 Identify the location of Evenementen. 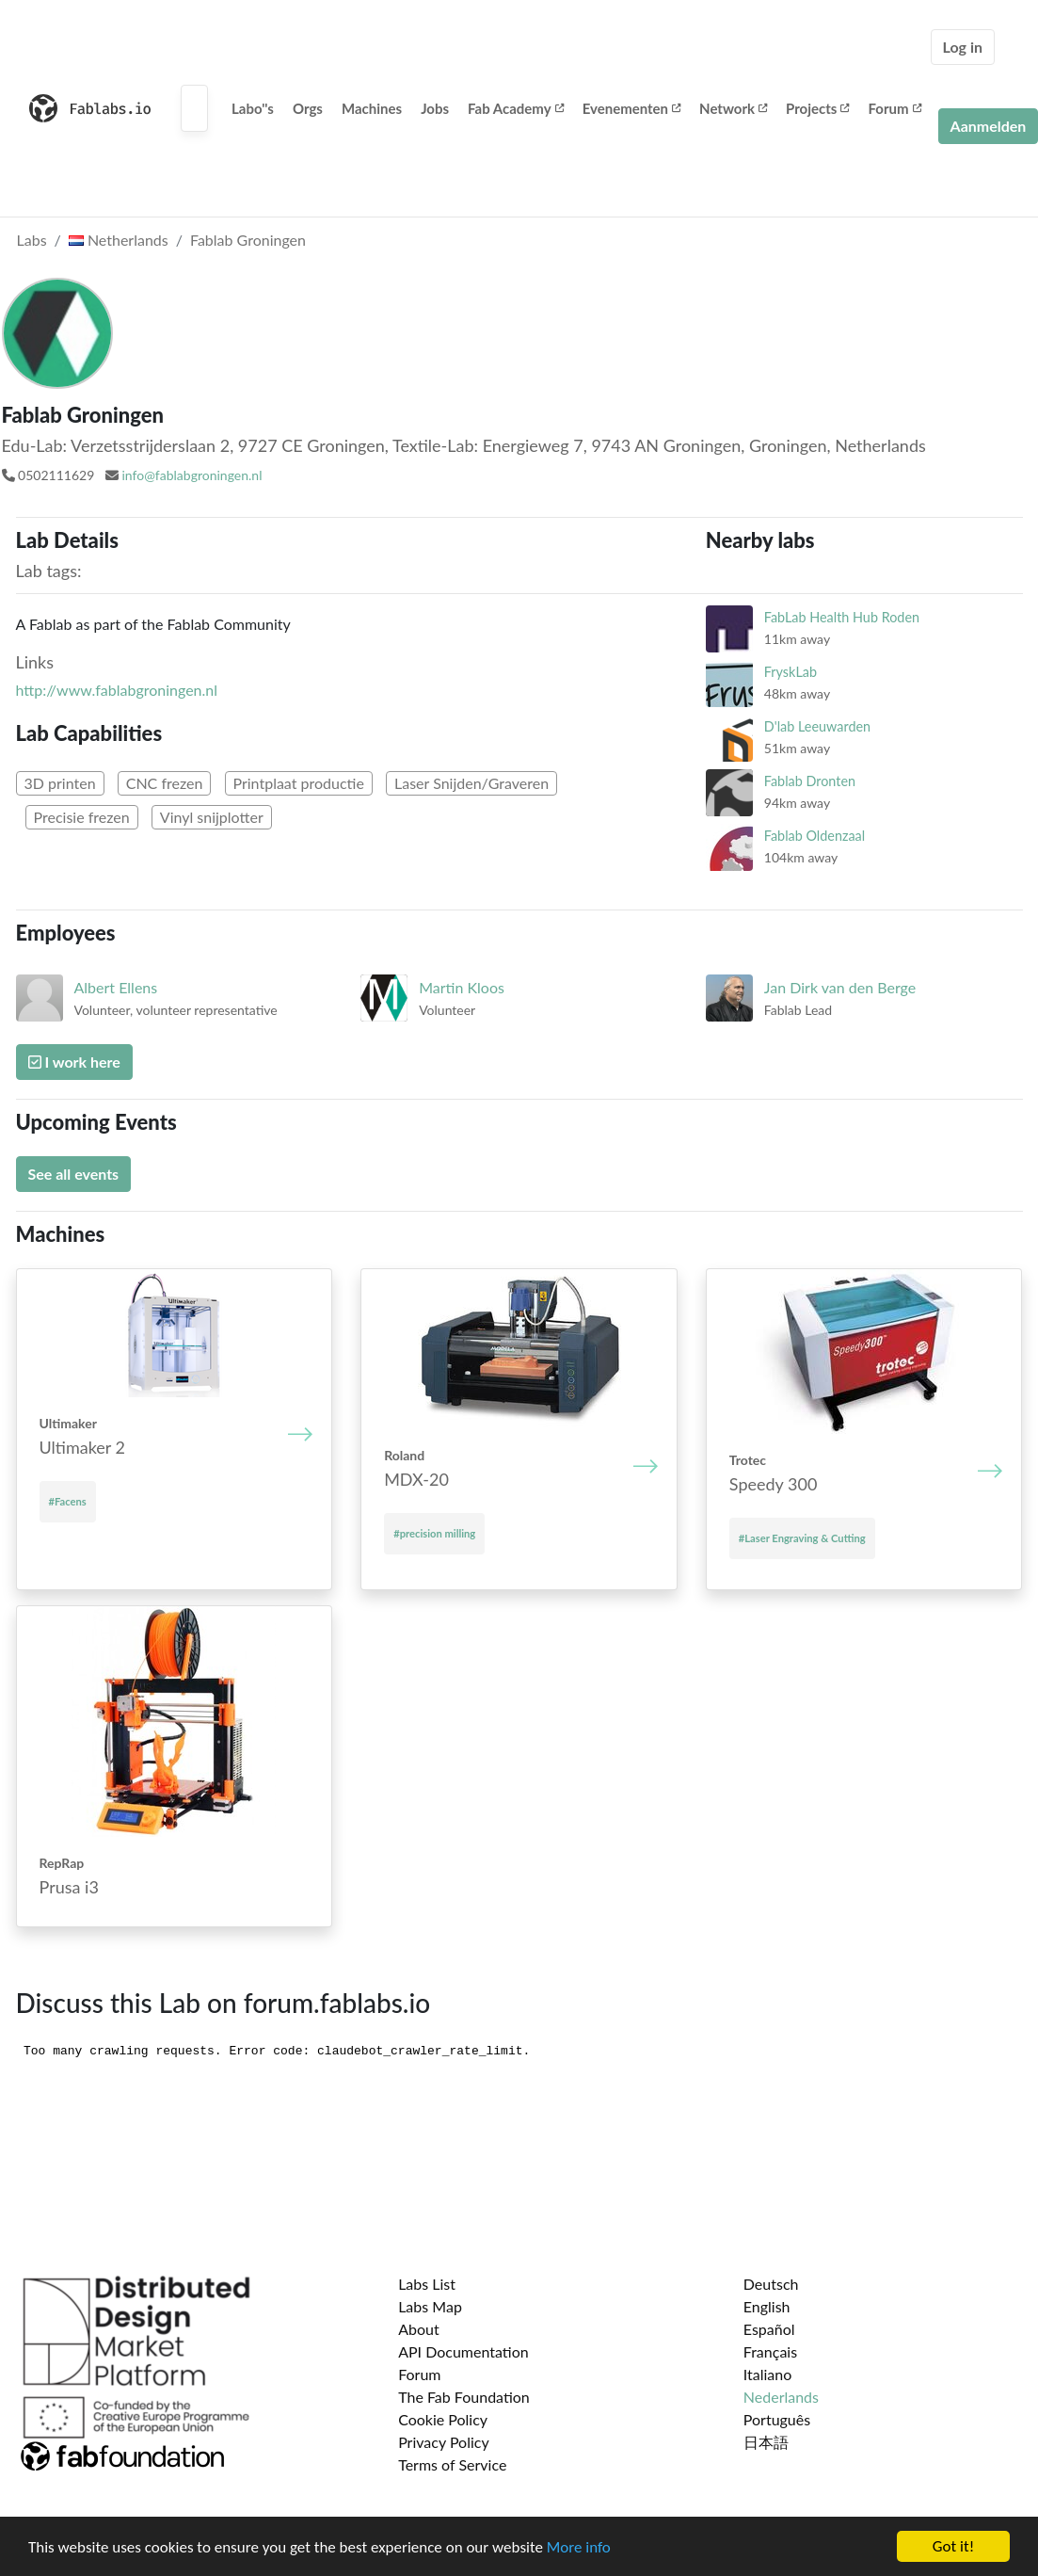
(631, 108).